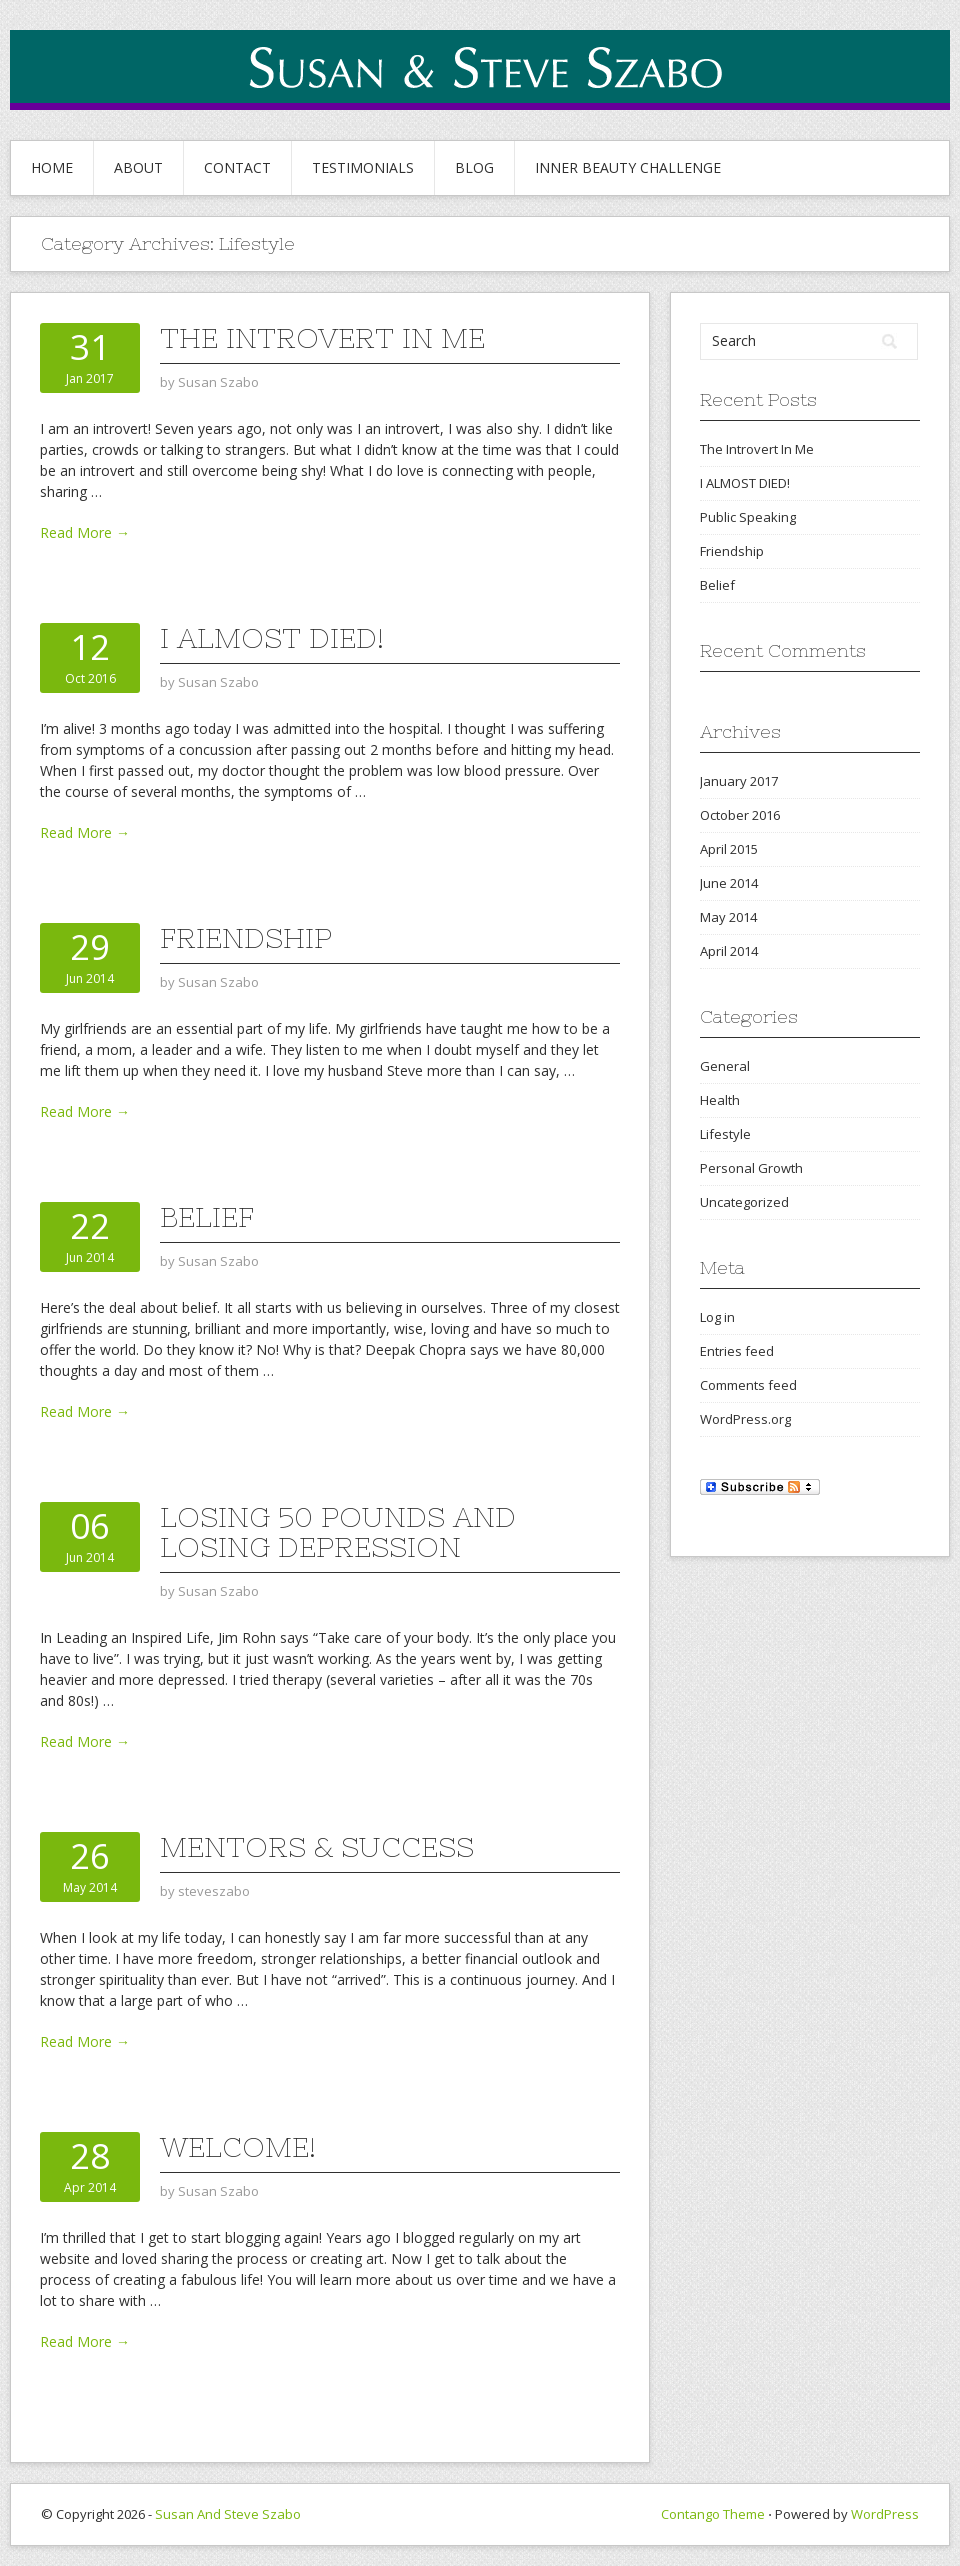 Image resolution: width=960 pixels, height=2566 pixels. What do you see at coordinates (744, 1202) in the screenshot?
I see `Uncategorized` at bounding box center [744, 1202].